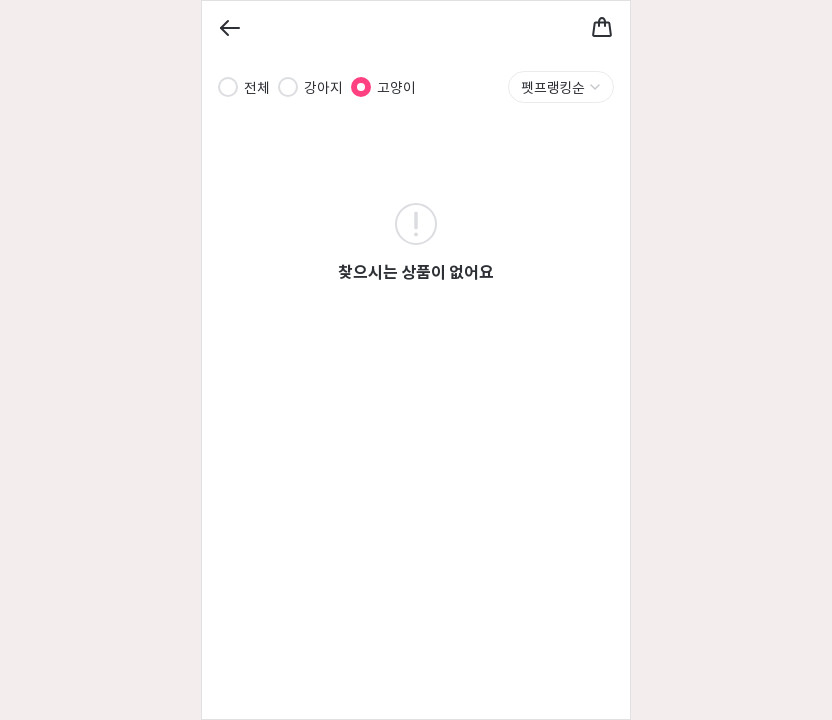 The image size is (832, 720). What do you see at coordinates (317, 87) in the screenshot?
I see `[radiogroup]` at bounding box center [317, 87].